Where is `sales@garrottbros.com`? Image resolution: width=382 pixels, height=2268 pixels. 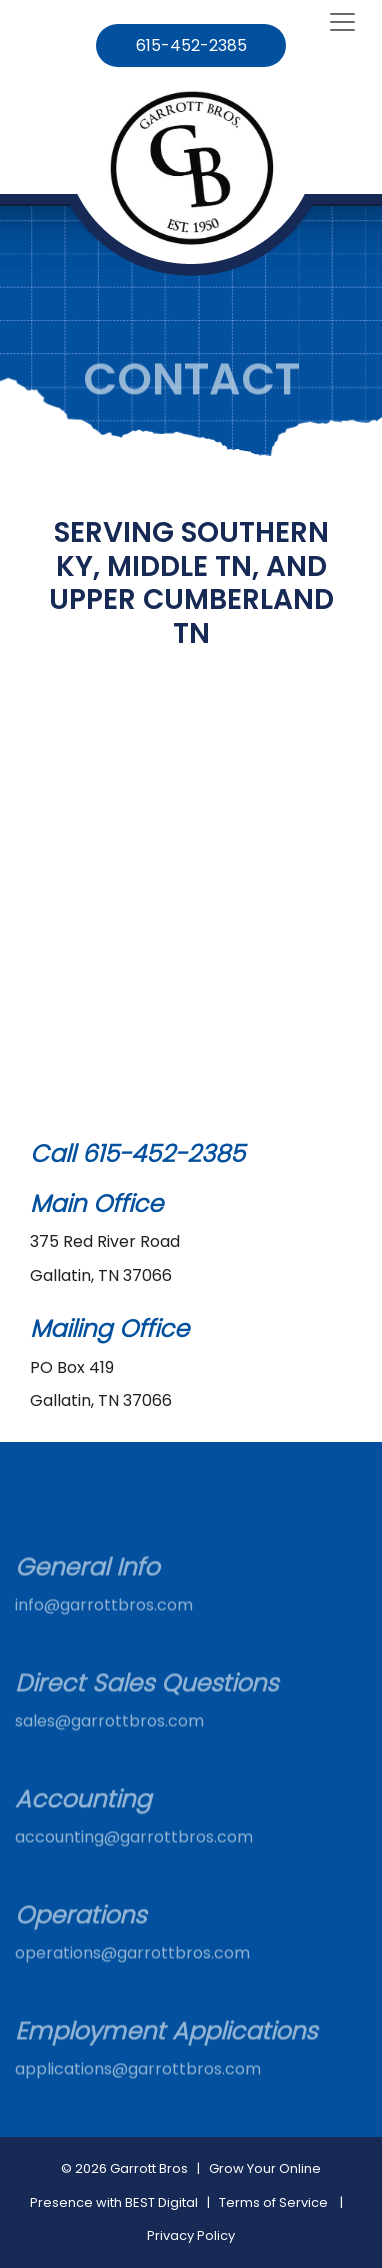 sales@garrottbros.com is located at coordinates (109, 1738).